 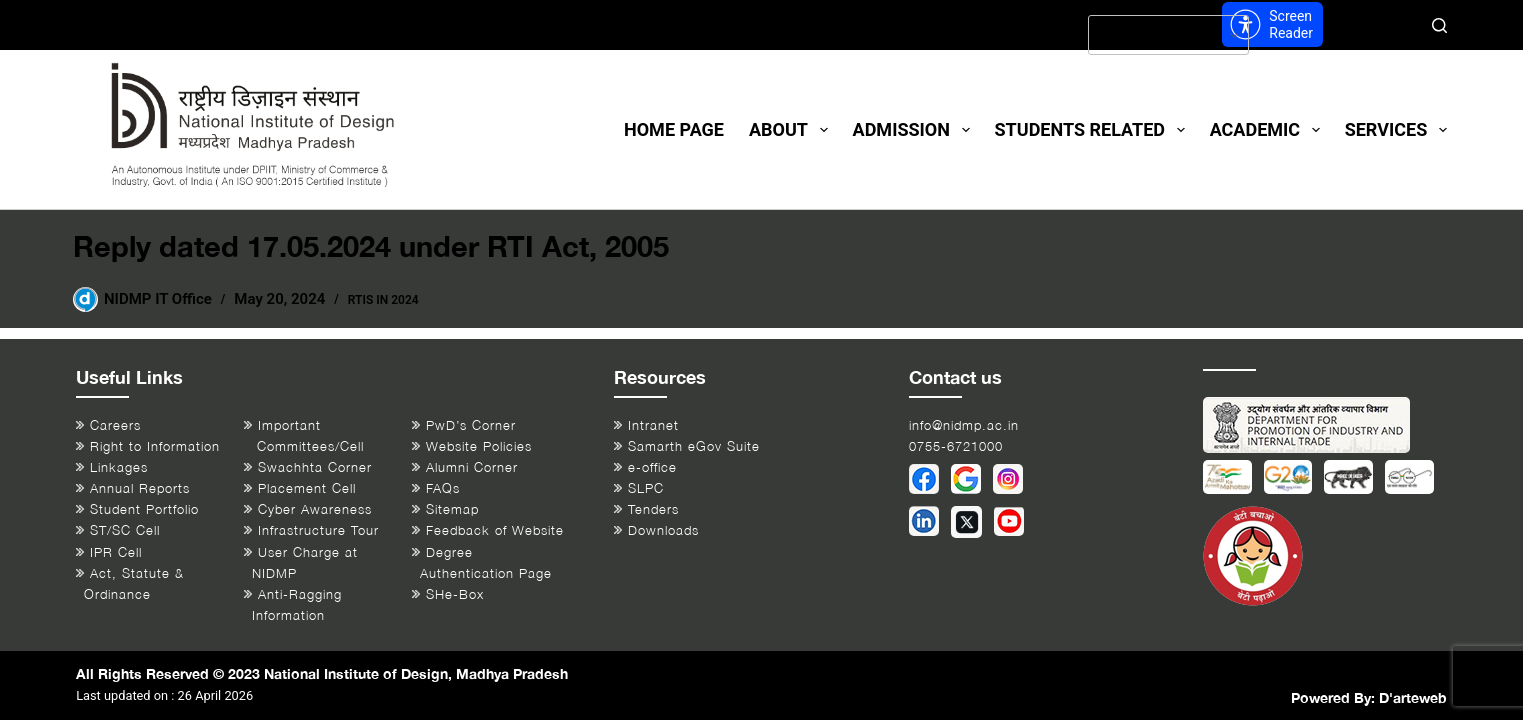 I want to click on Home Page, so click(x=674, y=129).